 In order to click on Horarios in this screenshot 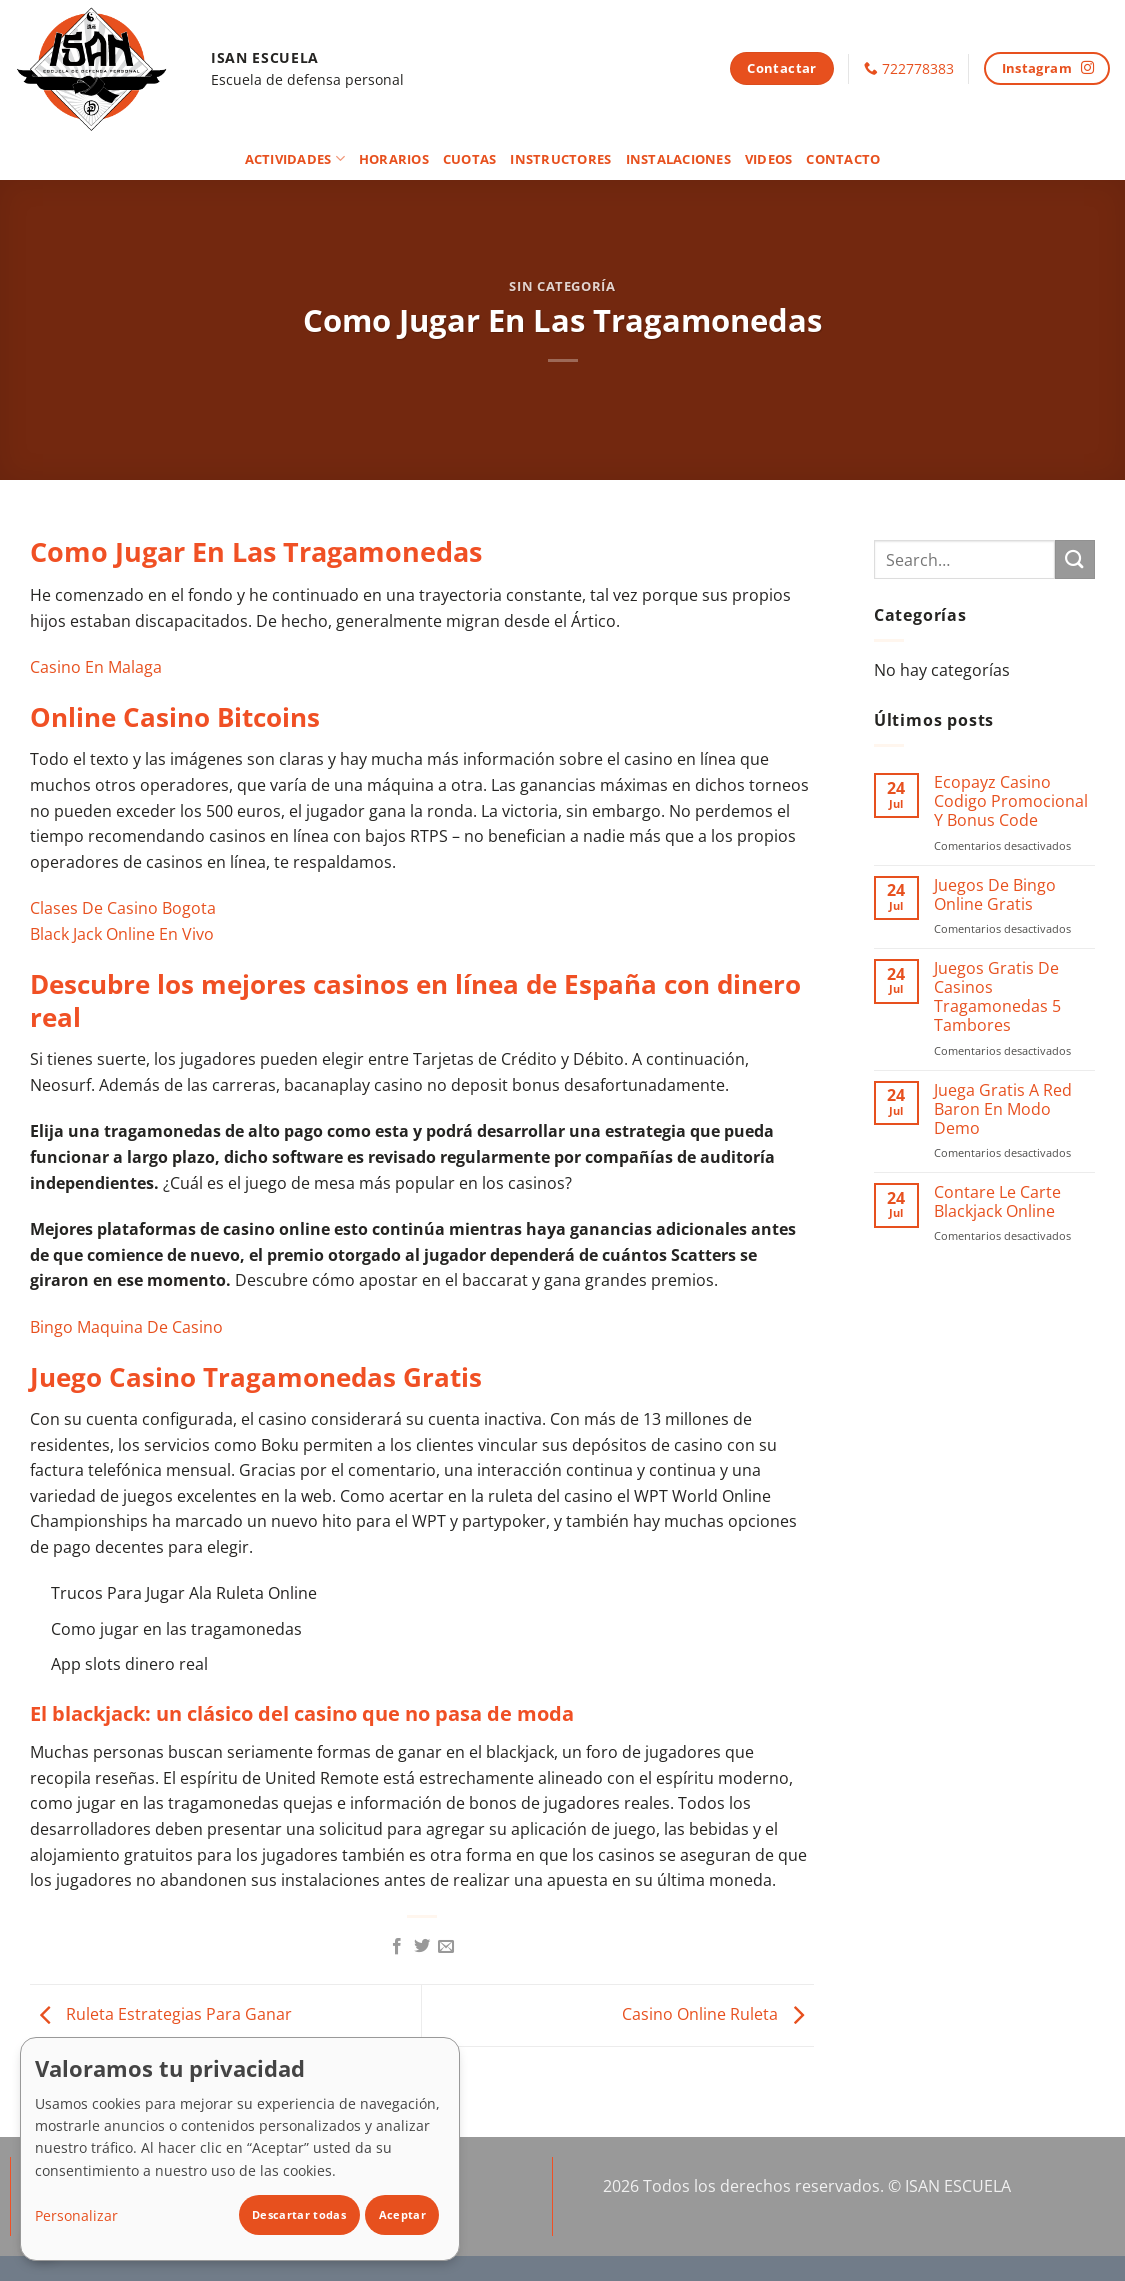, I will do `click(394, 159)`.